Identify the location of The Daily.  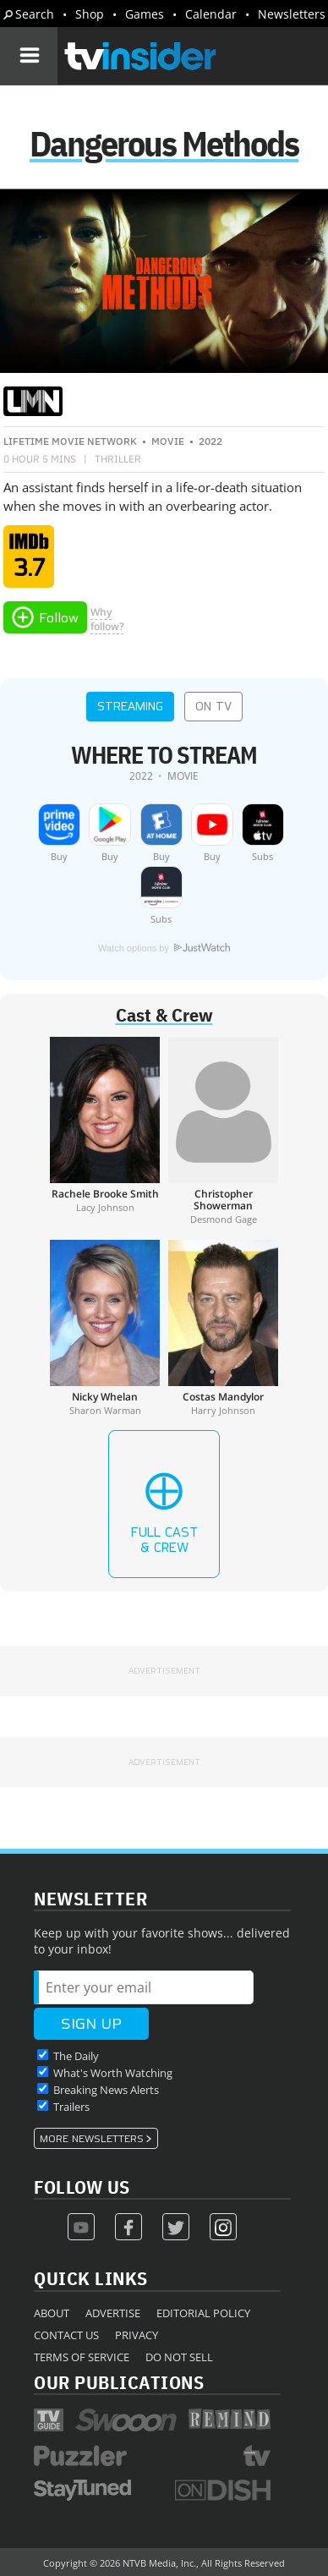
(76, 2056).